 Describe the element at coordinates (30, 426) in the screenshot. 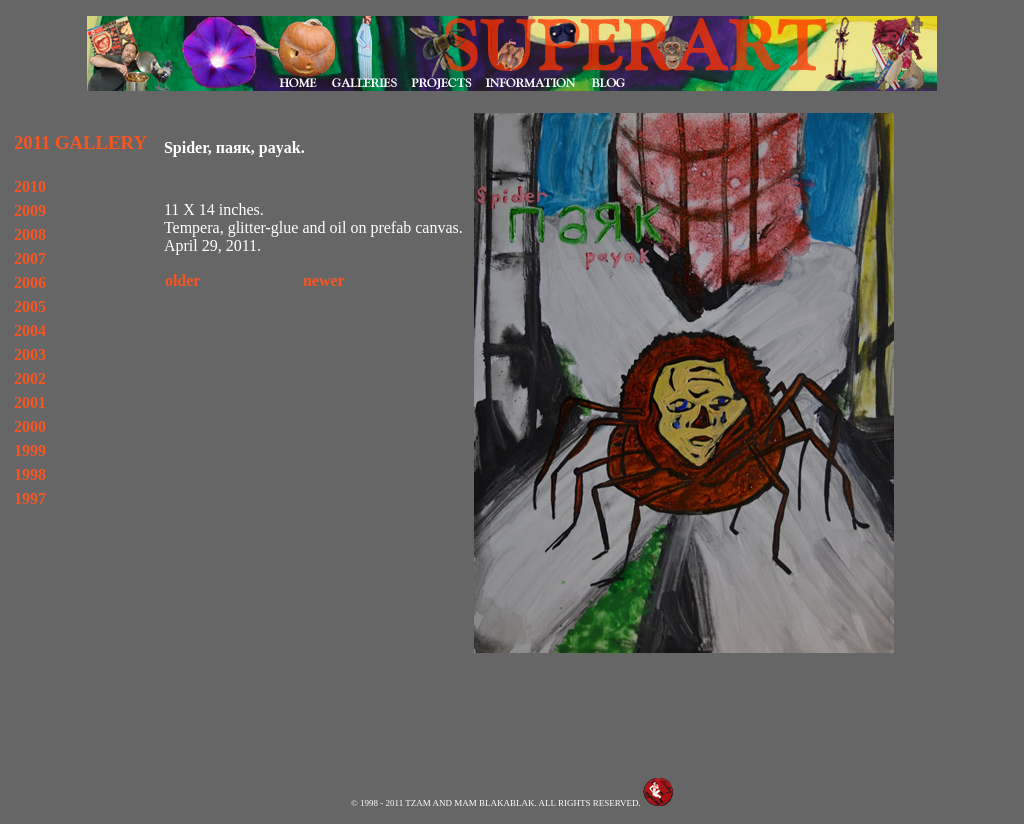

I see `2000` at that location.